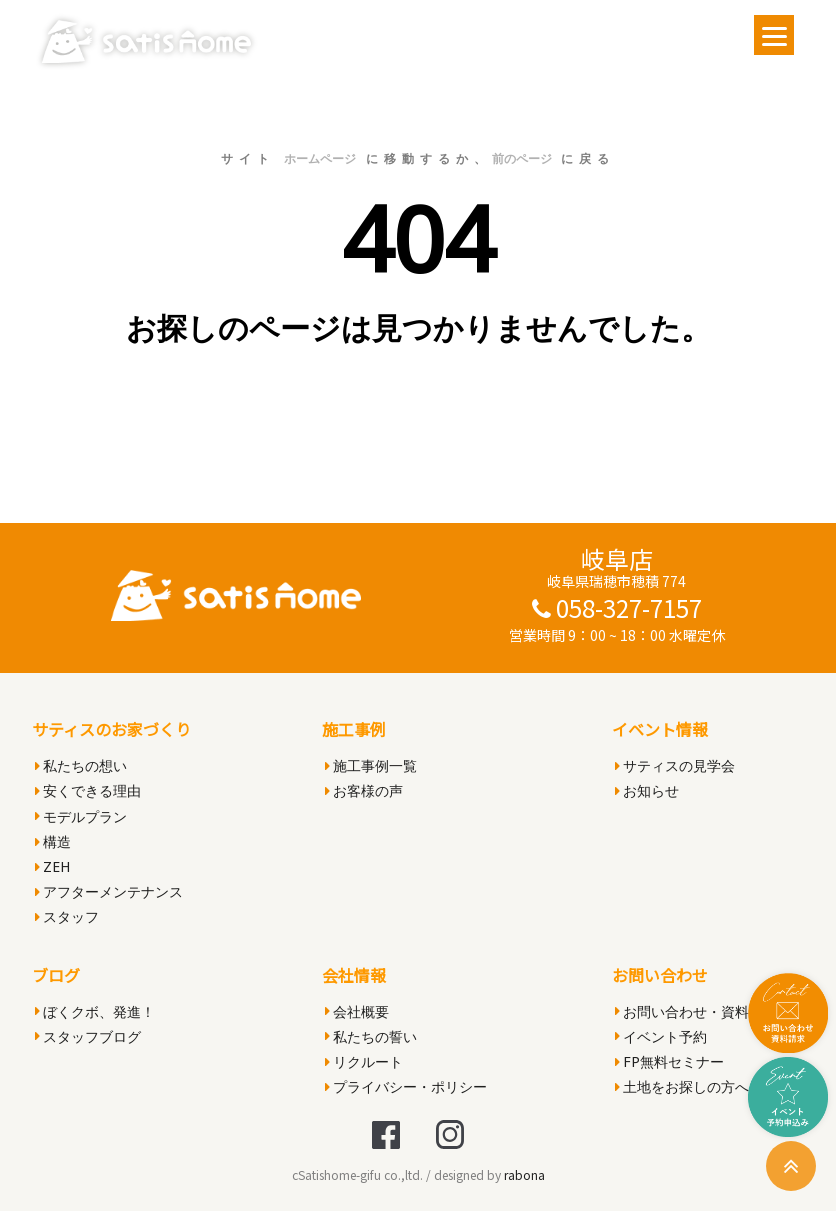 This screenshot has height=1211, width=836. I want to click on rabona, so click(524, 1174).